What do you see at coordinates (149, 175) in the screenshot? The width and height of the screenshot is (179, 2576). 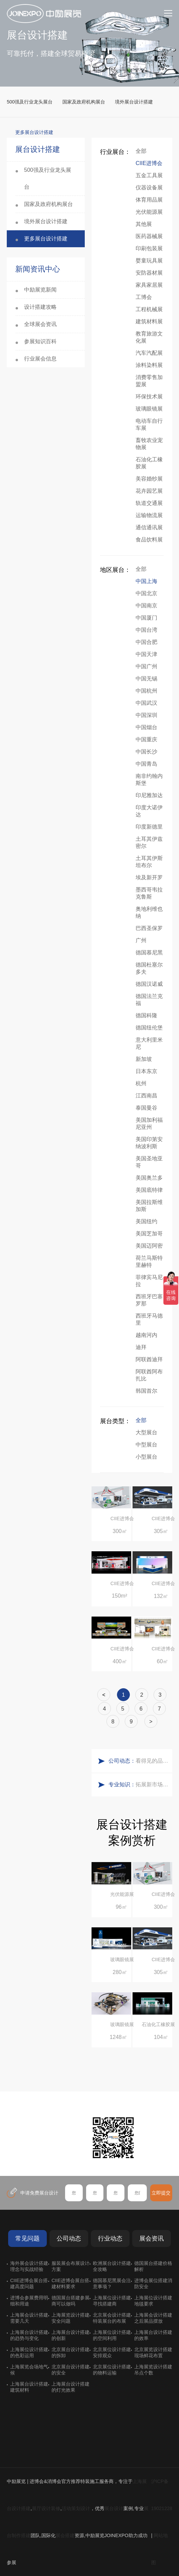 I see `五金工具展` at bounding box center [149, 175].